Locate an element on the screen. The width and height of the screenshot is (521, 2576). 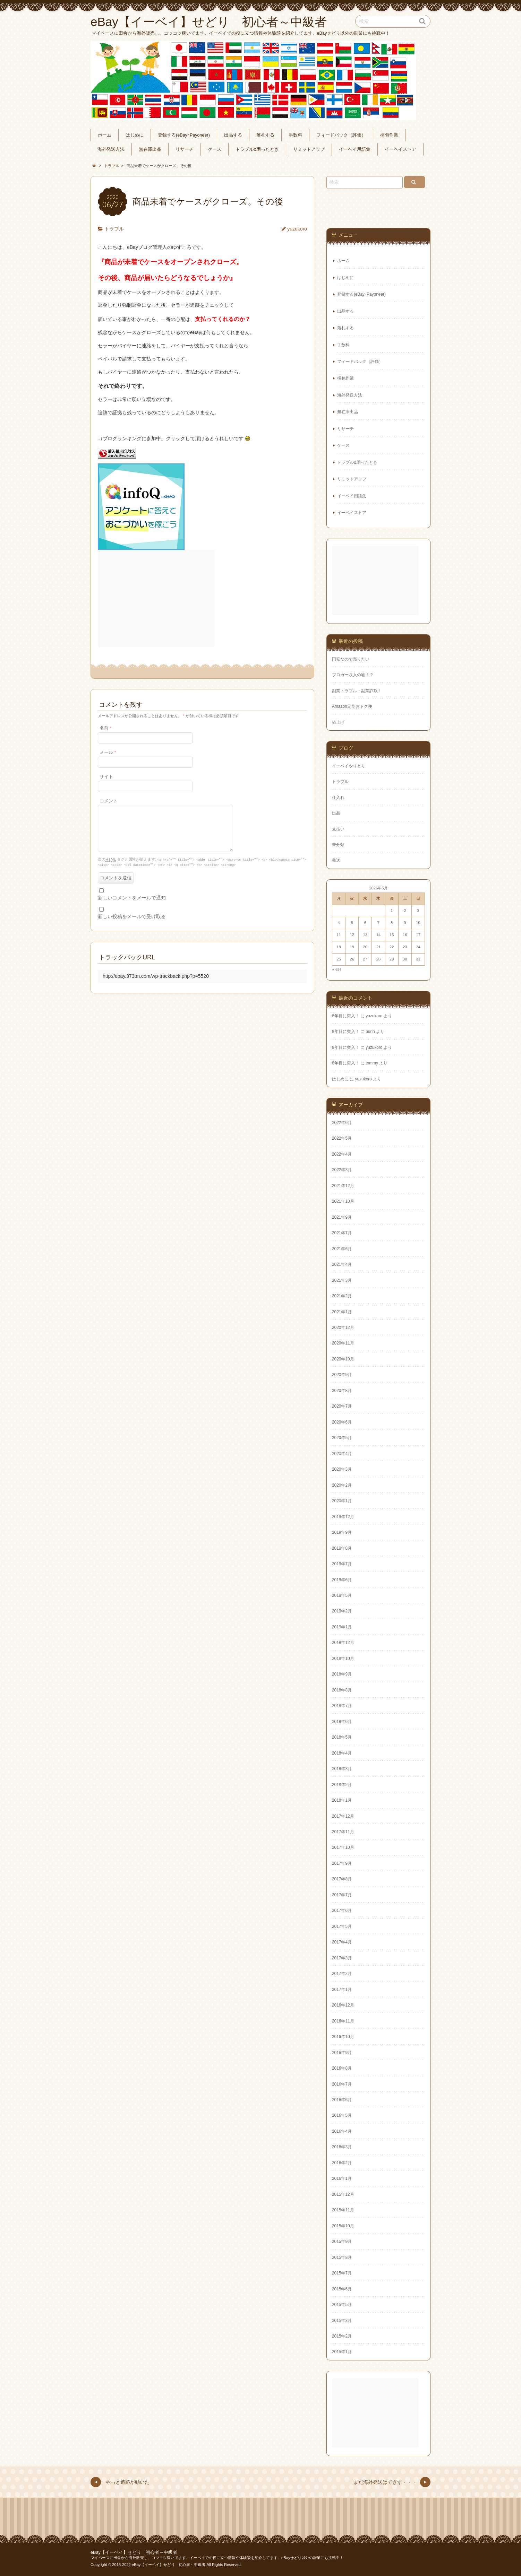
トラブル is located at coordinates (114, 229).